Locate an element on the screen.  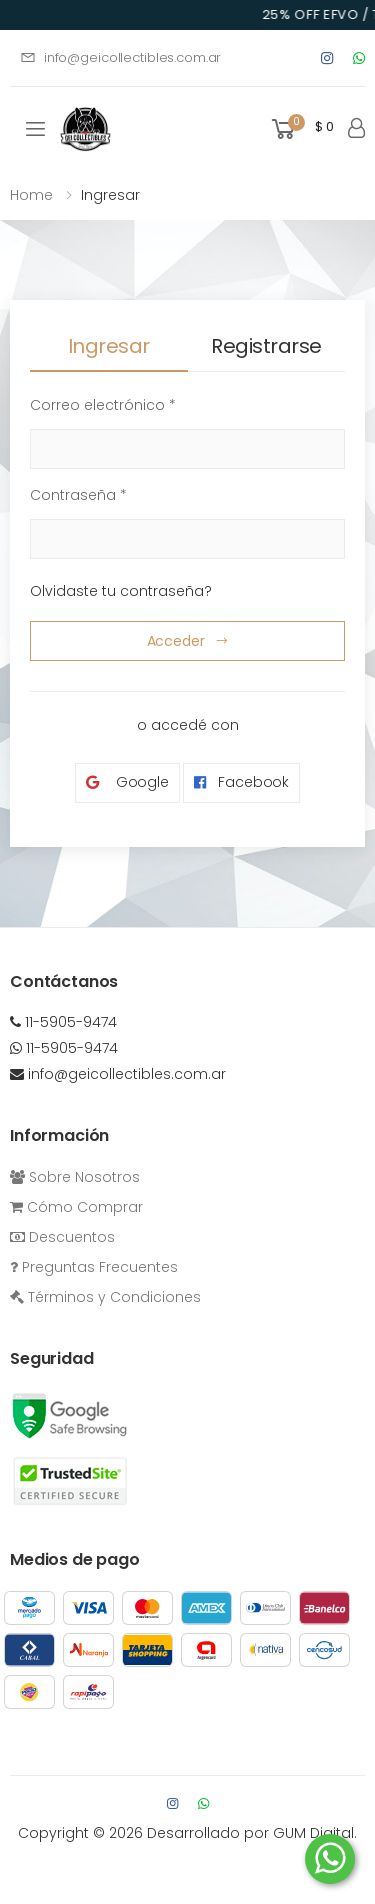
Cómo Comprar is located at coordinates (76, 1207).